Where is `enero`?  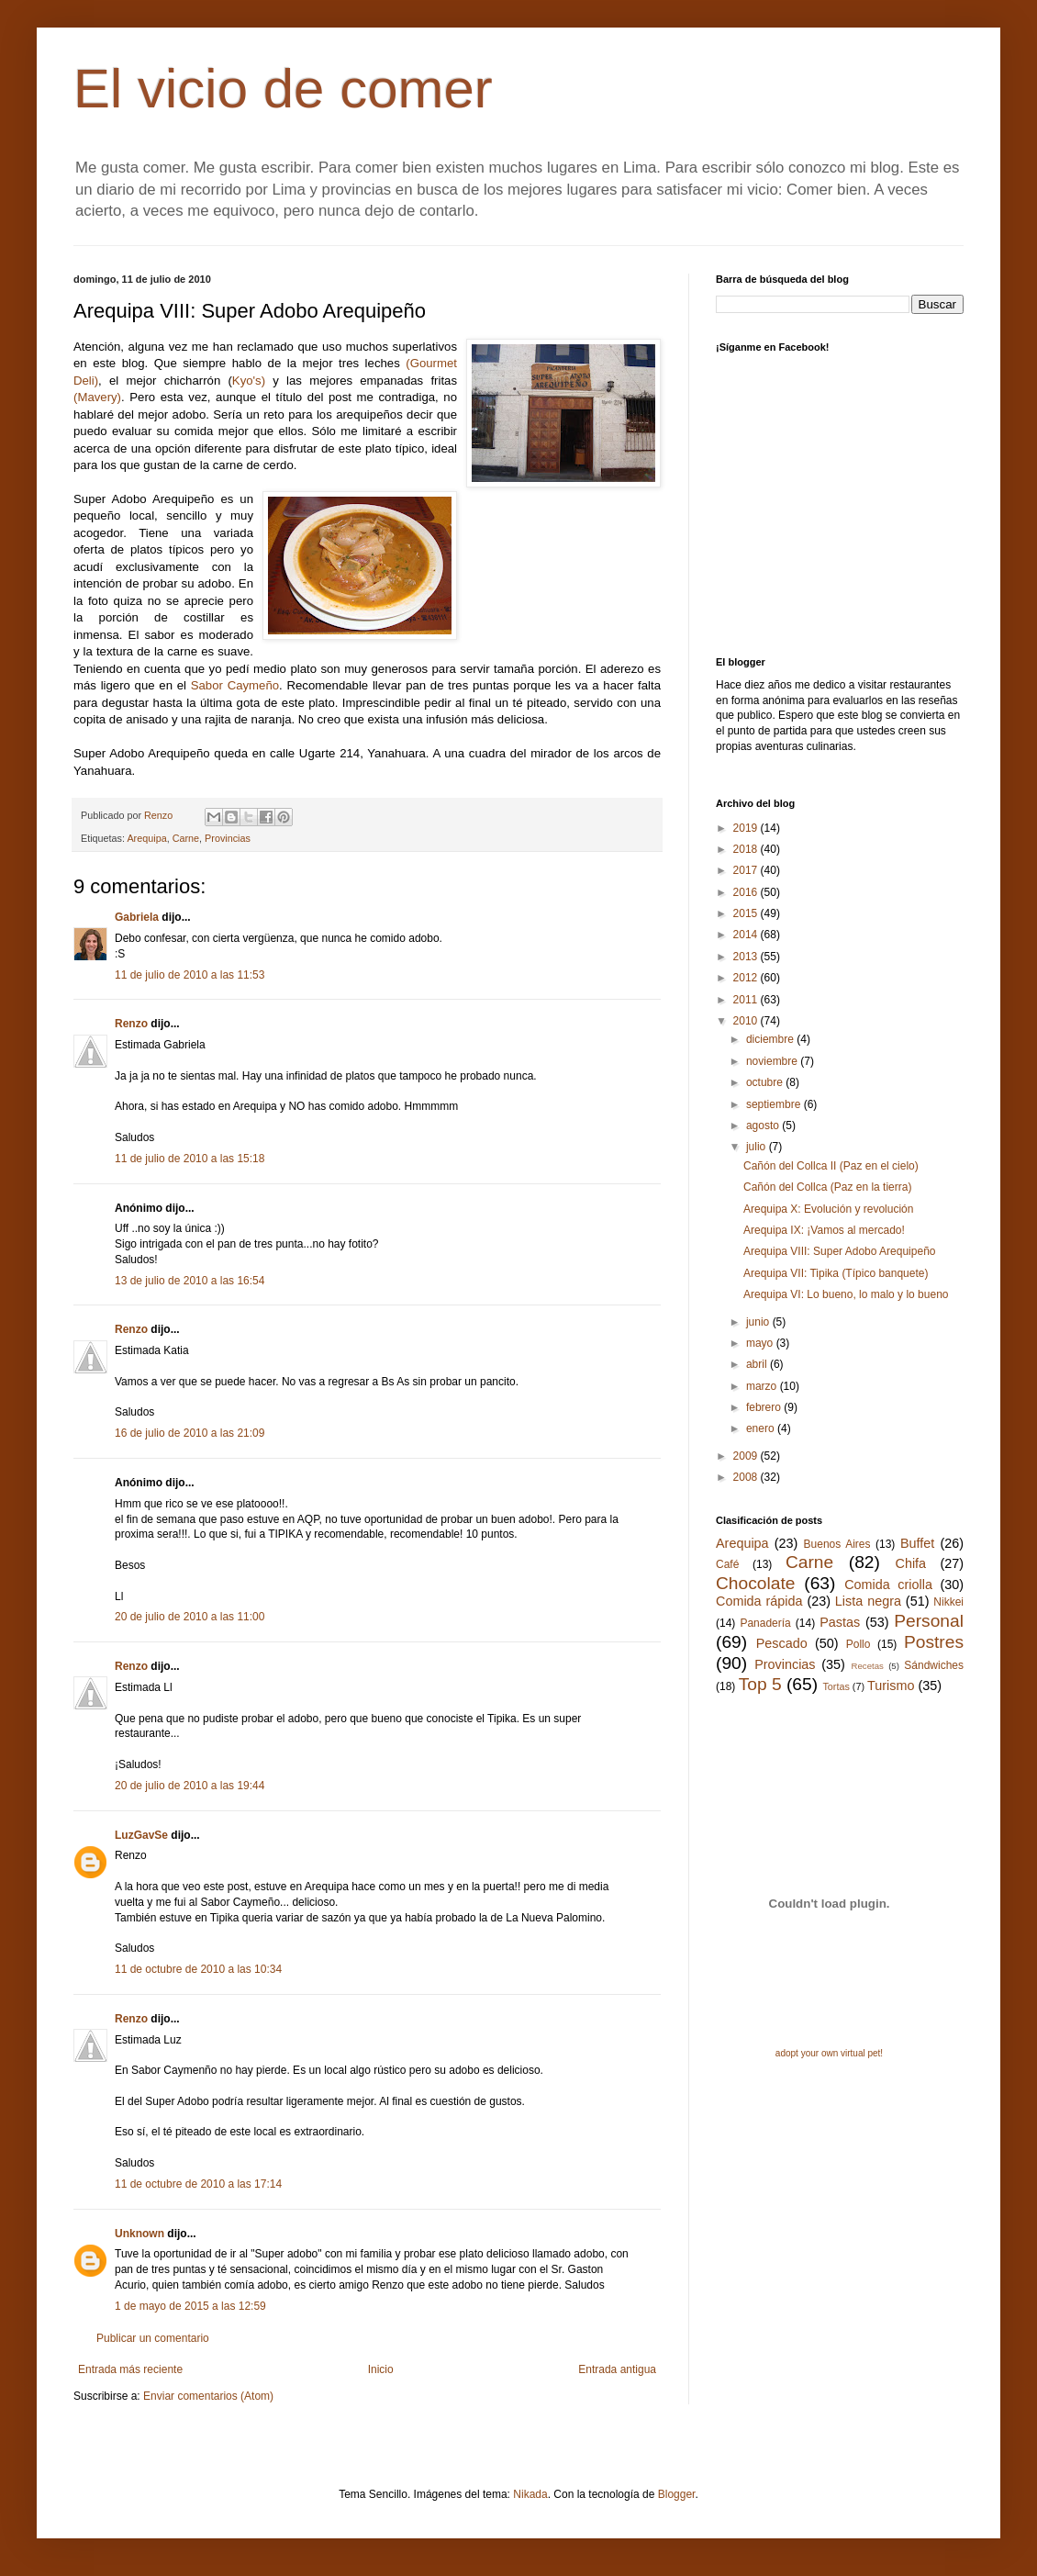
enero is located at coordinates (761, 1428).